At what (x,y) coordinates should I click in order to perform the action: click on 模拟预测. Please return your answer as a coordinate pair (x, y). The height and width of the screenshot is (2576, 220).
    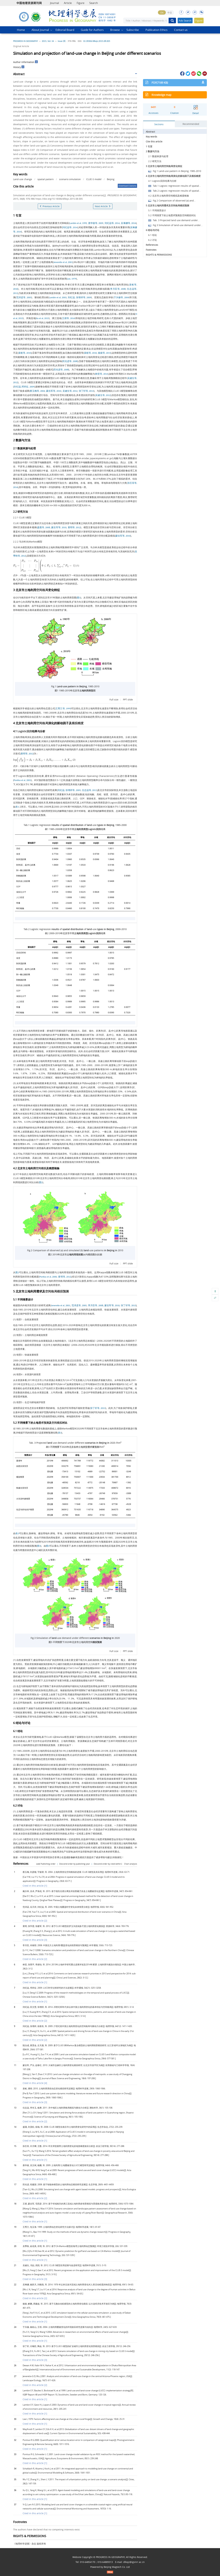
    Looking at the image, I should click on (75, 322).